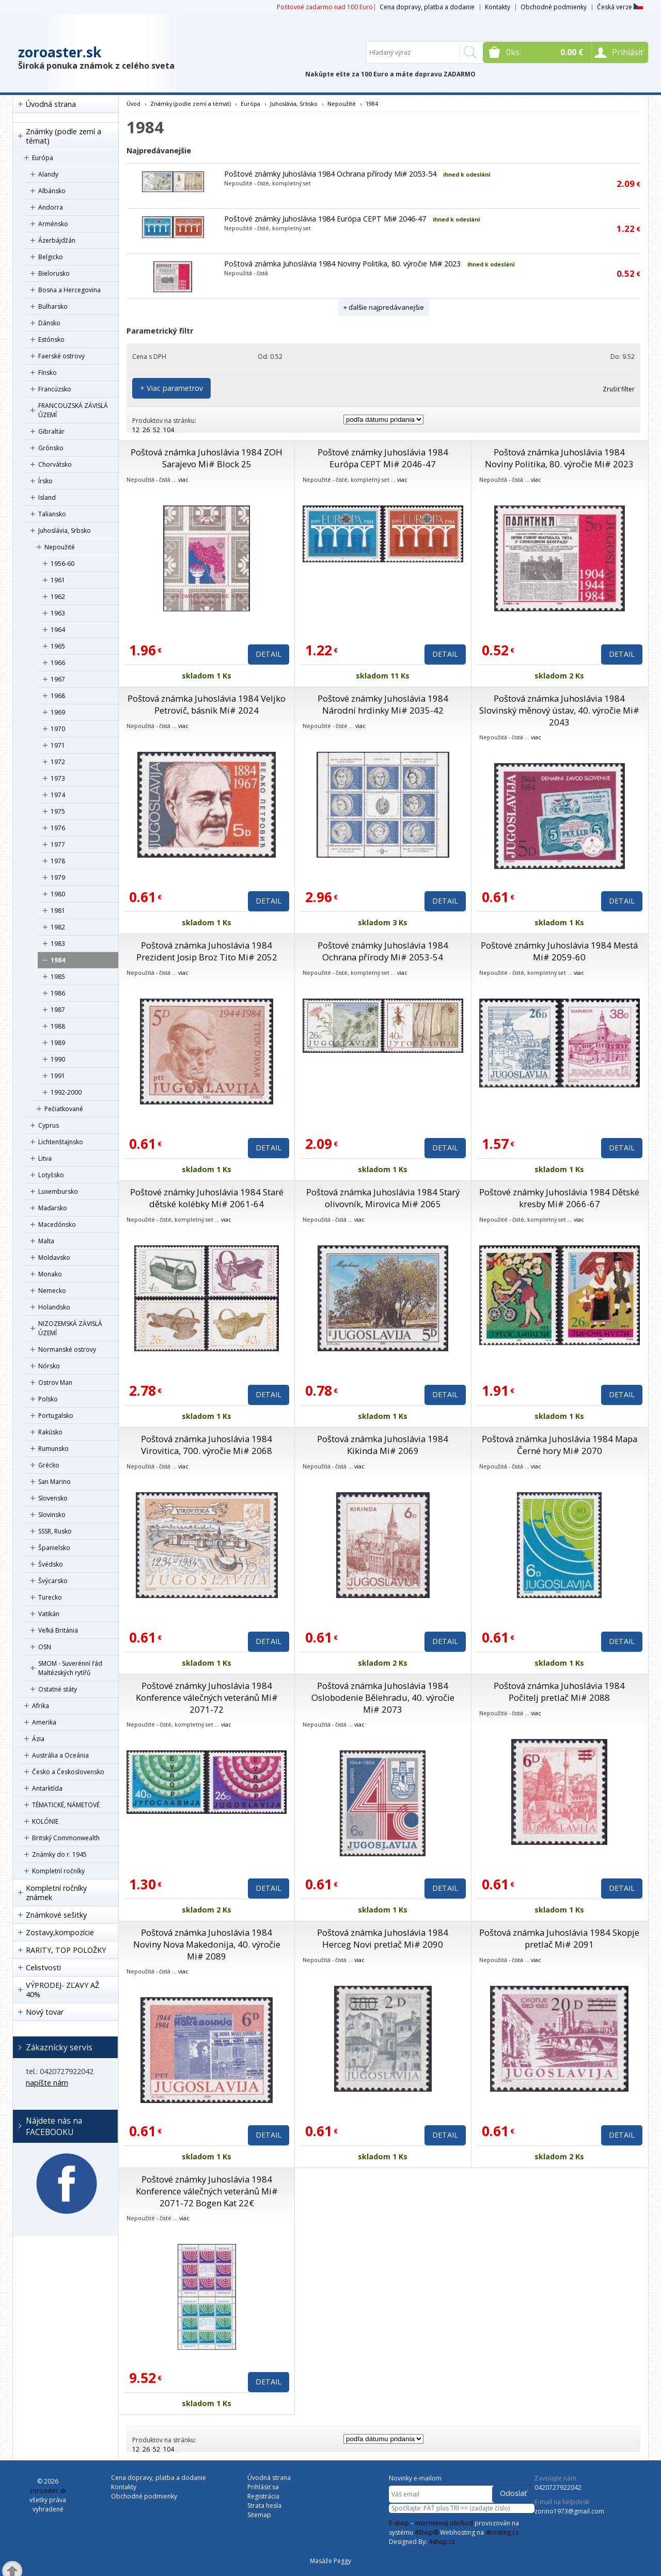 This screenshot has height=2576, width=661. I want to click on SMOM - Suverénní řád Maltézských rytířů, so click(70, 1668).